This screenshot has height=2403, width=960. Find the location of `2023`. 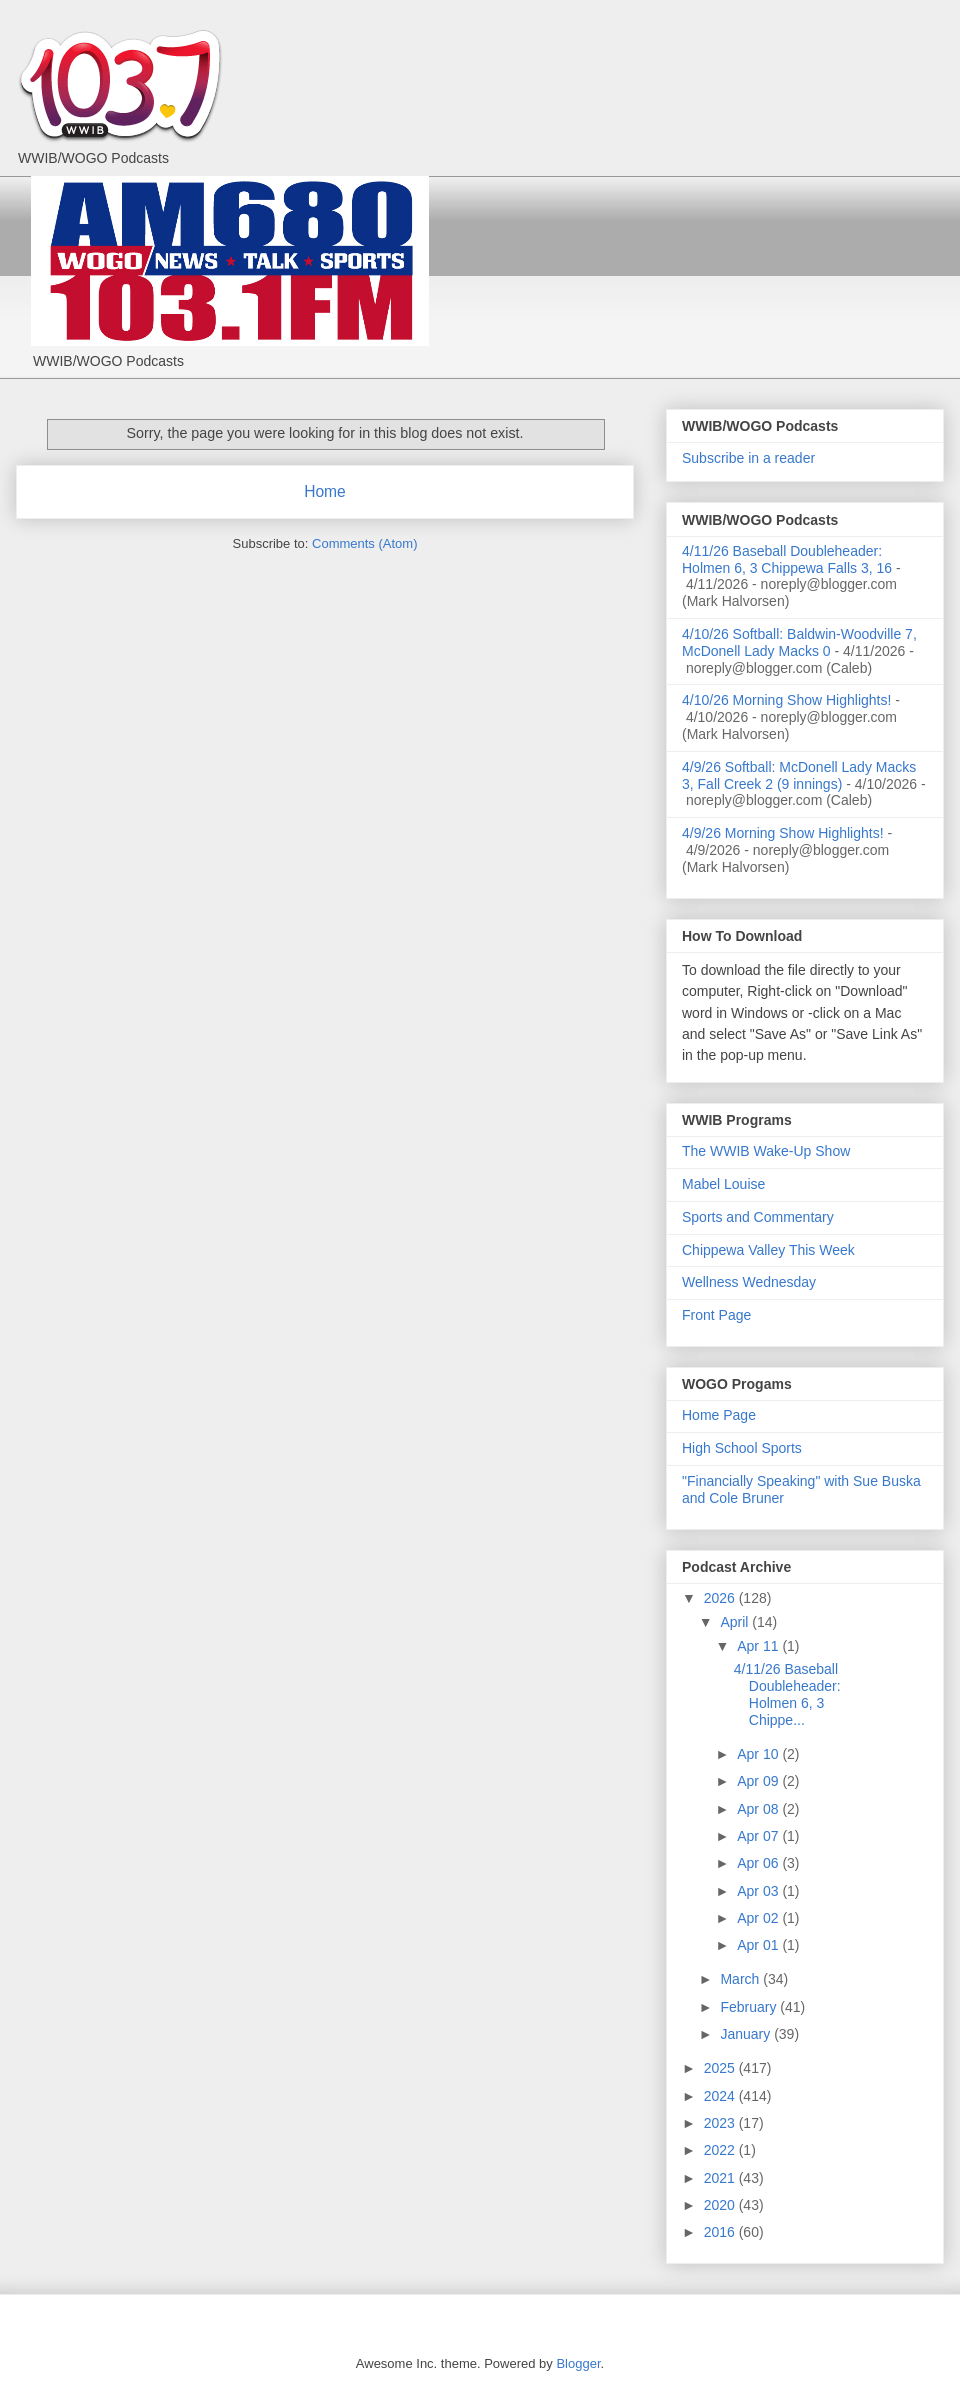

2023 is located at coordinates (721, 2123).